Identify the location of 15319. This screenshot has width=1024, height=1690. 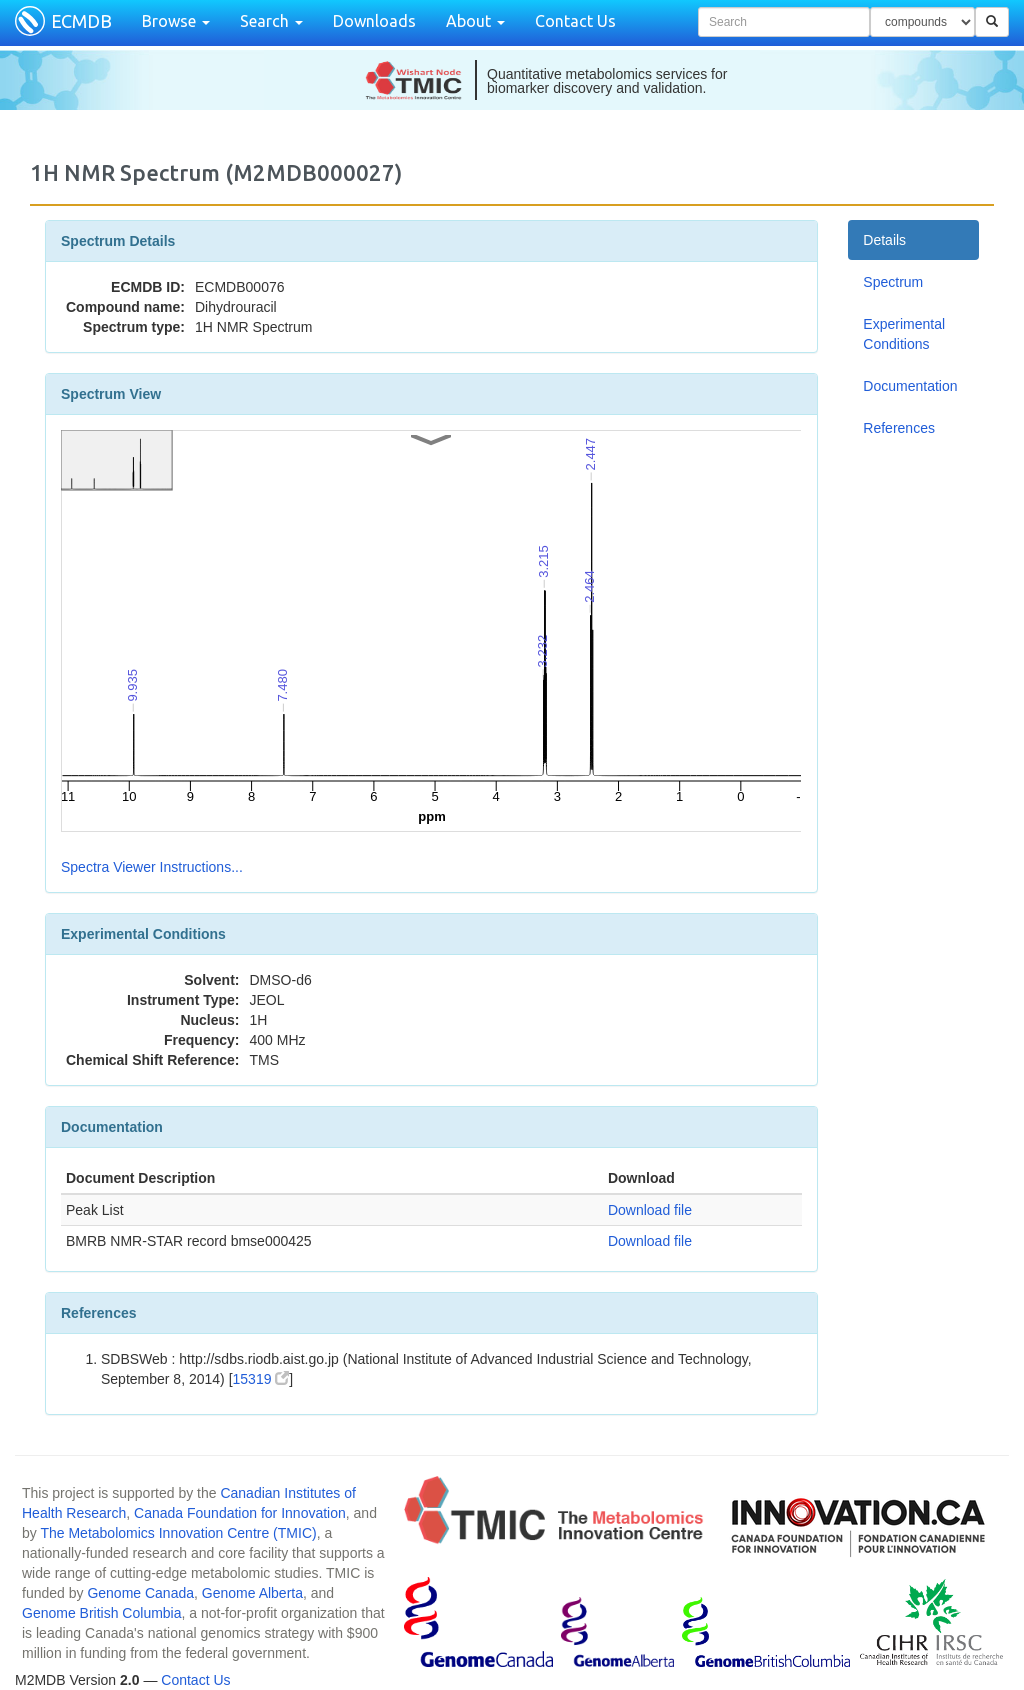
(261, 1379).